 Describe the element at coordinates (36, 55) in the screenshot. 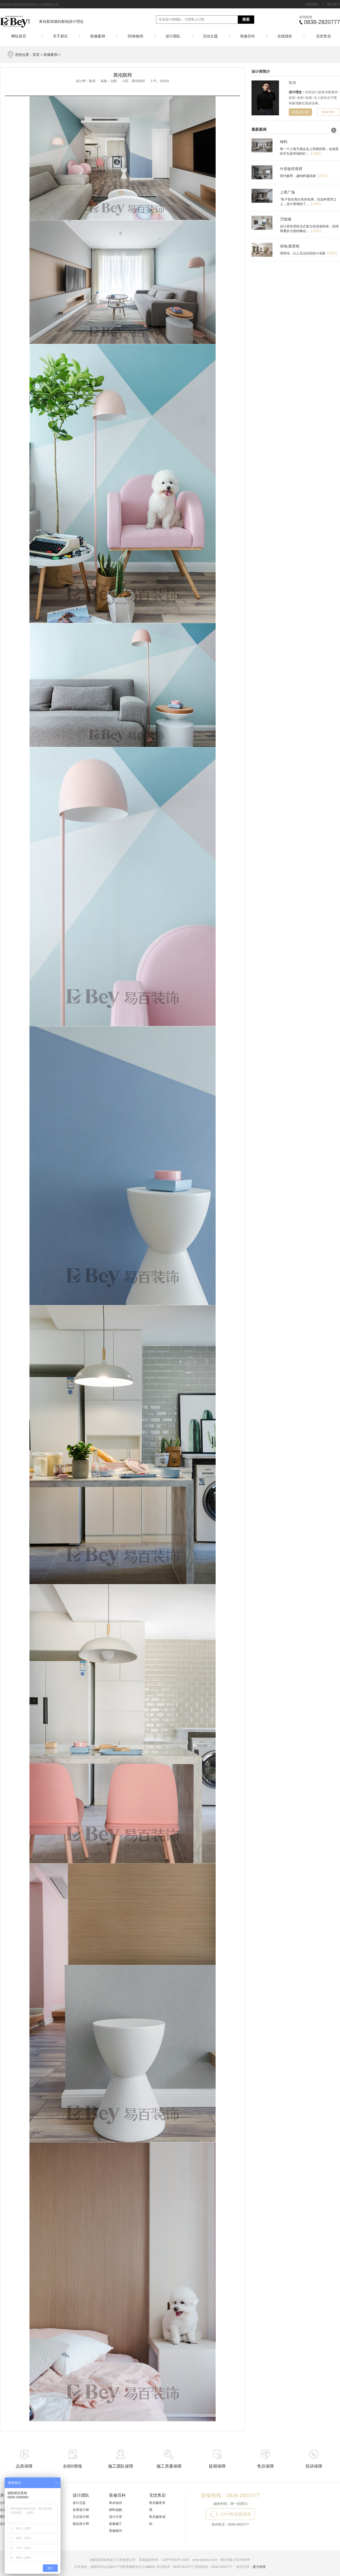

I see `首页` at that location.